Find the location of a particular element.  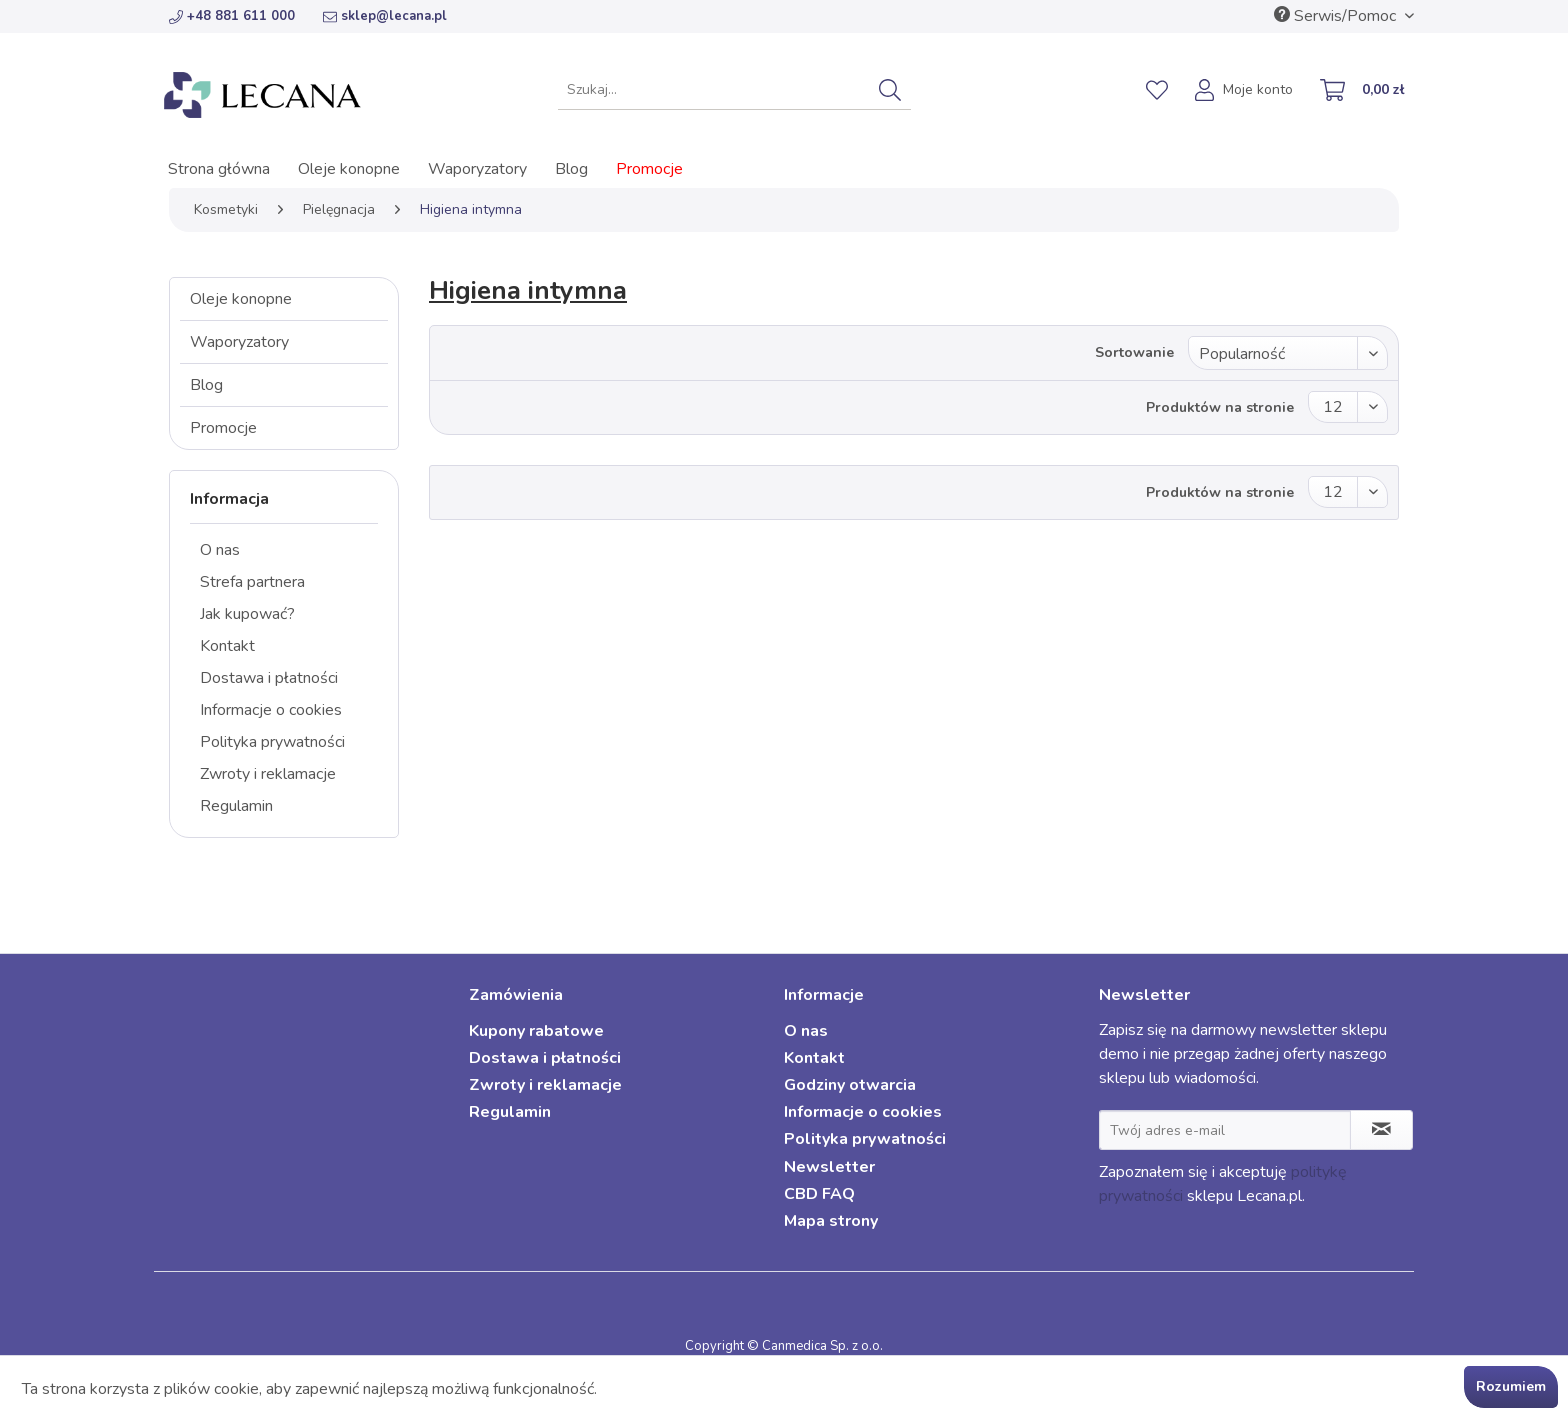

Rozumiem is located at coordinates (1511, 1386).